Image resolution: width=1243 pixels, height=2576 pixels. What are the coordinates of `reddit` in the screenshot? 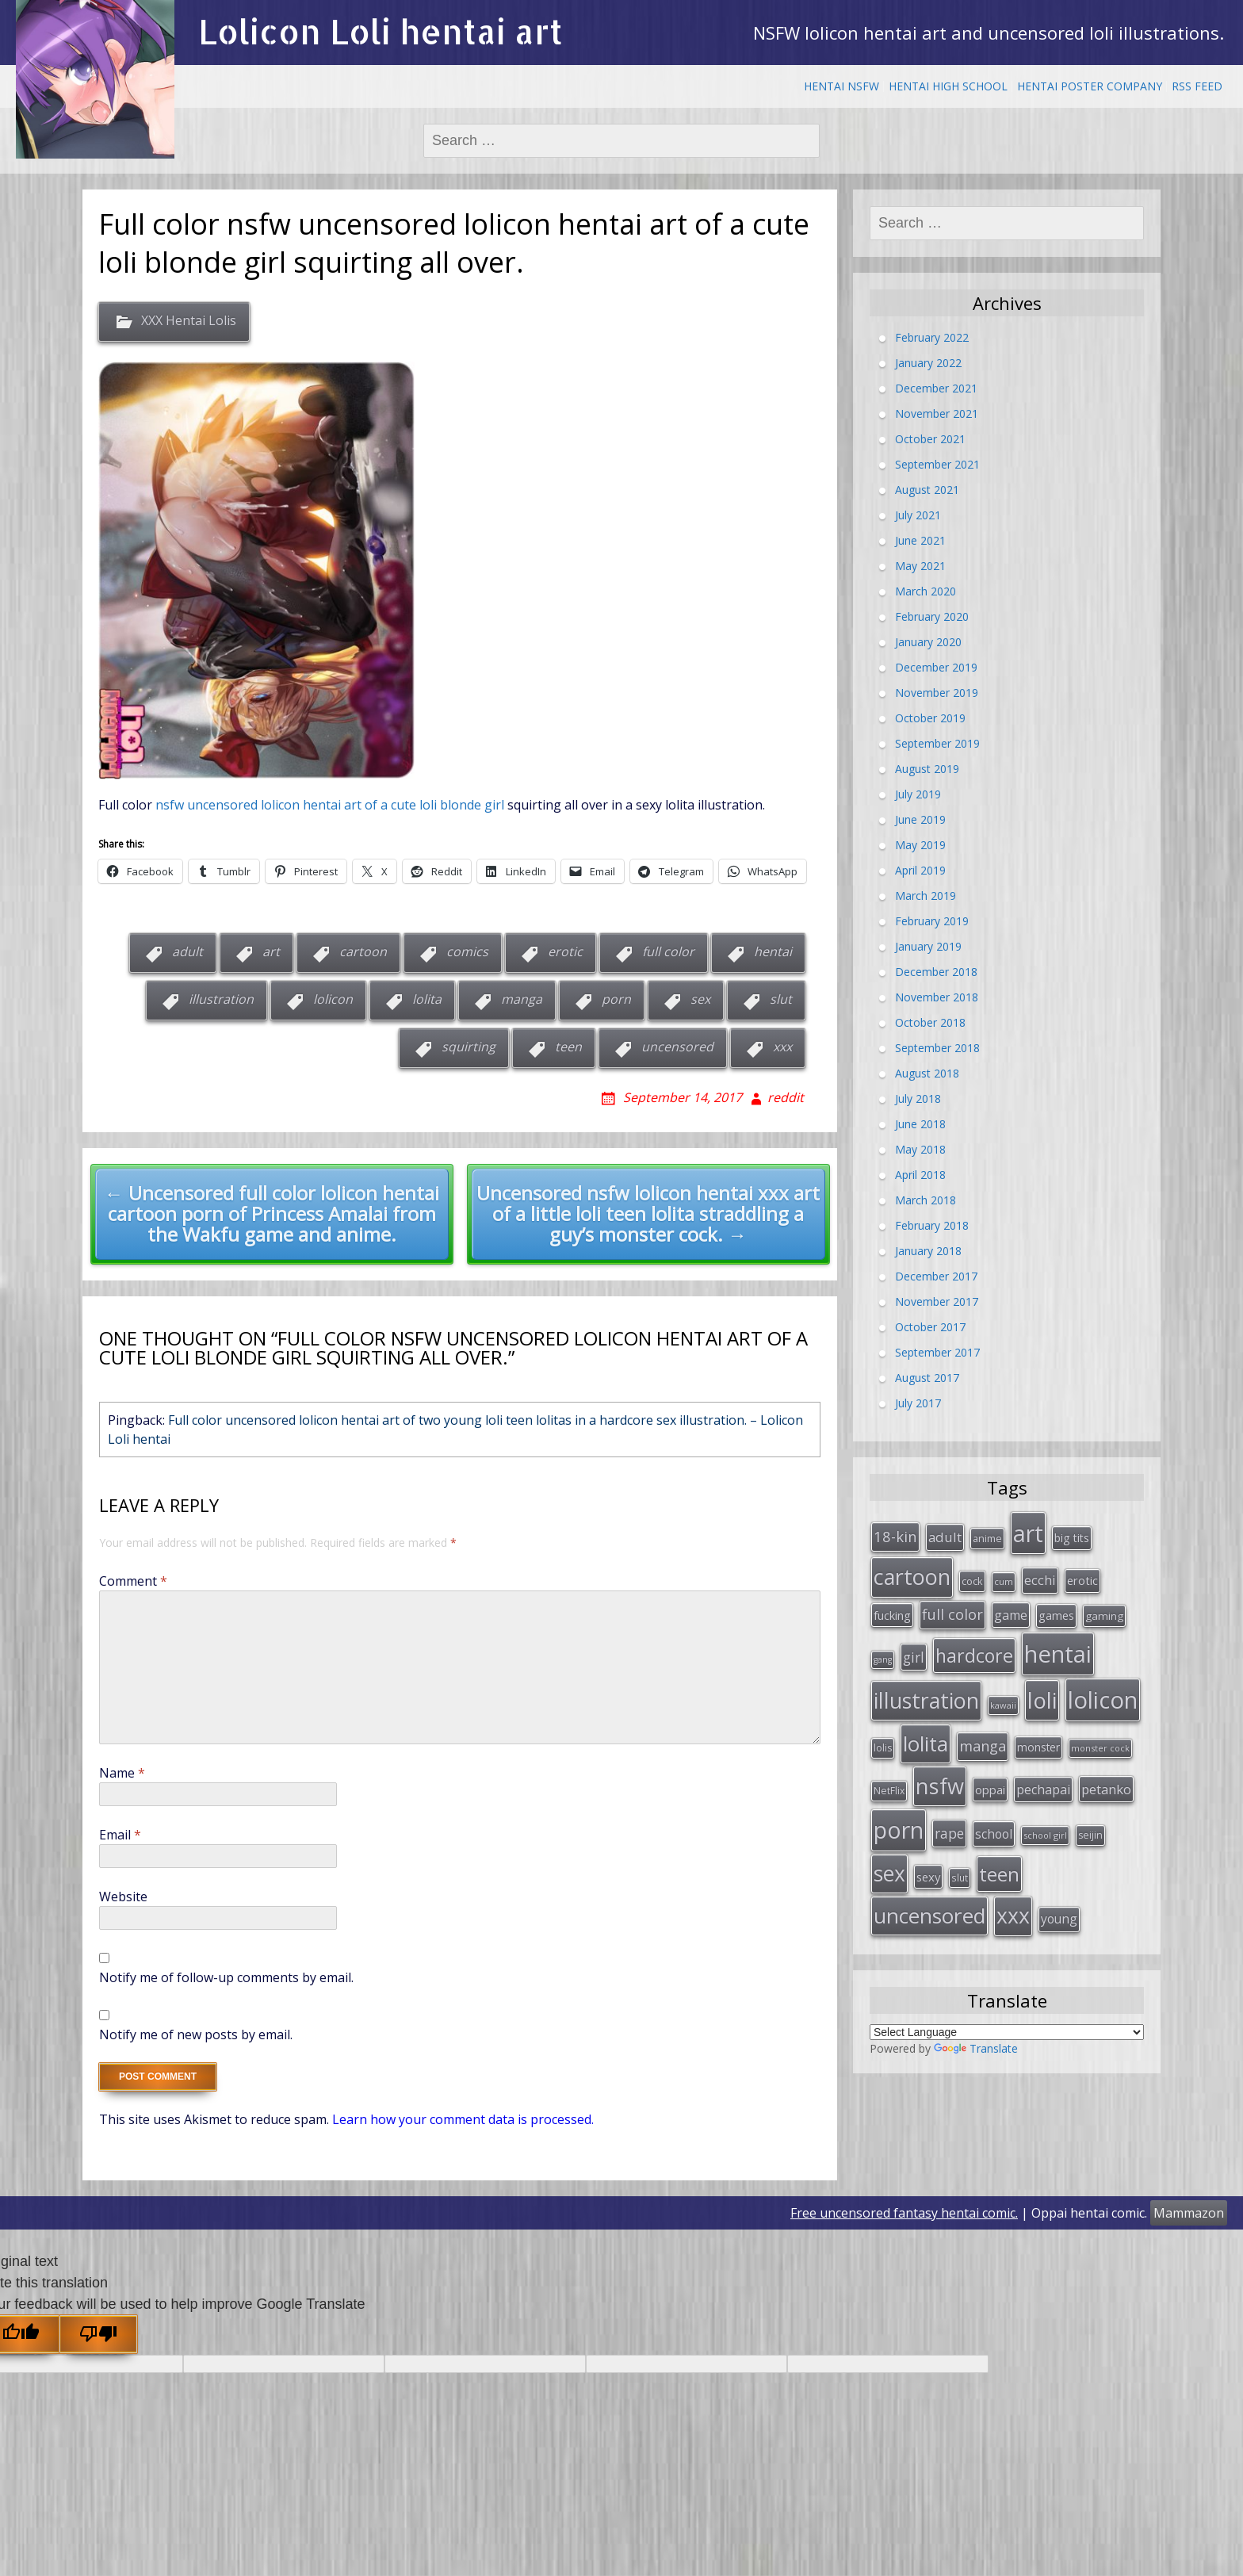 It's located at (785, 1097).